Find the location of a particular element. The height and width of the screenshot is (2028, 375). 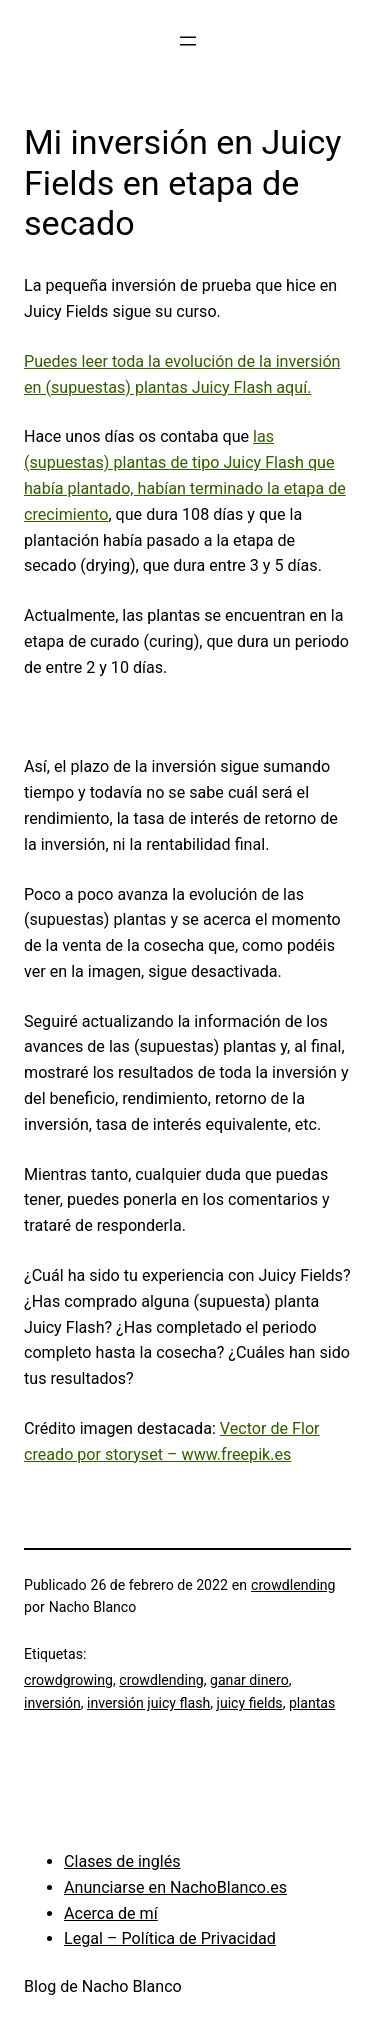

crowdgrowing is located at coordinates (68, 1680).